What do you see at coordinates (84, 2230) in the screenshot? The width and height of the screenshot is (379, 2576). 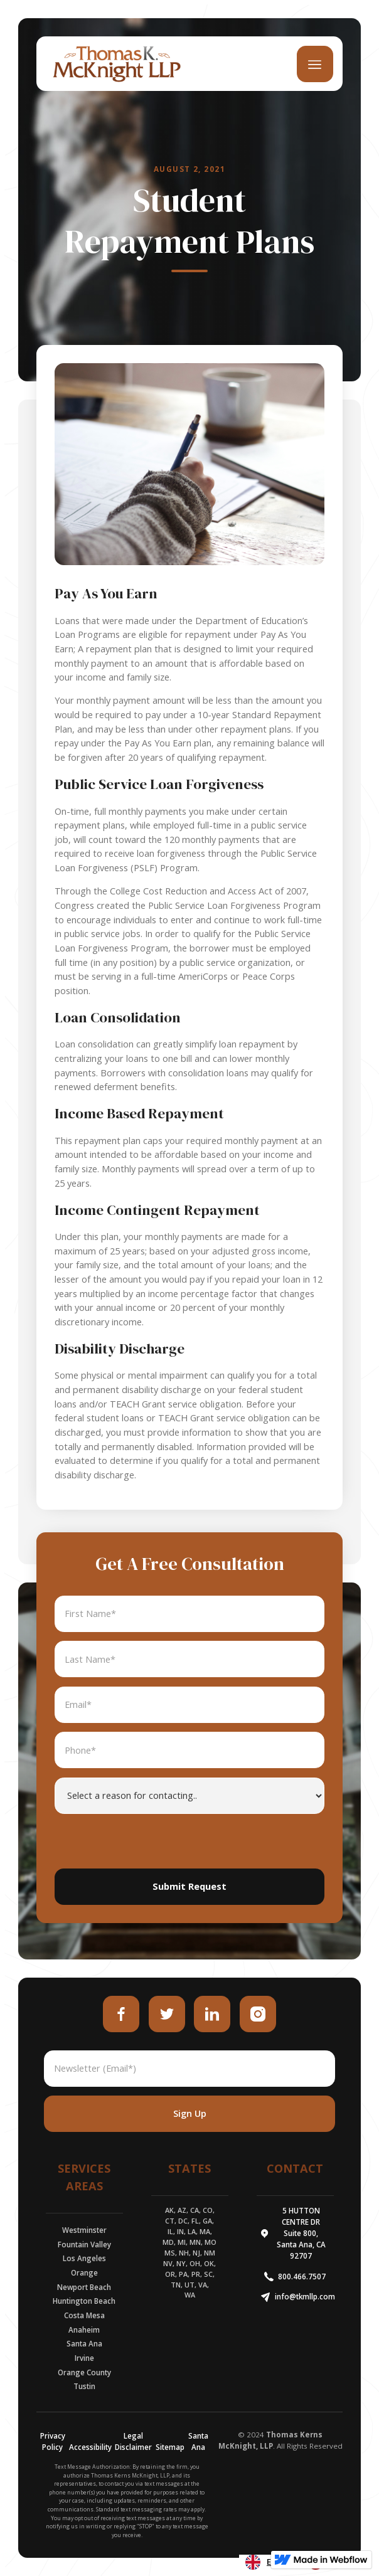 I see `Westminster` at bounding box center [84, 2230].